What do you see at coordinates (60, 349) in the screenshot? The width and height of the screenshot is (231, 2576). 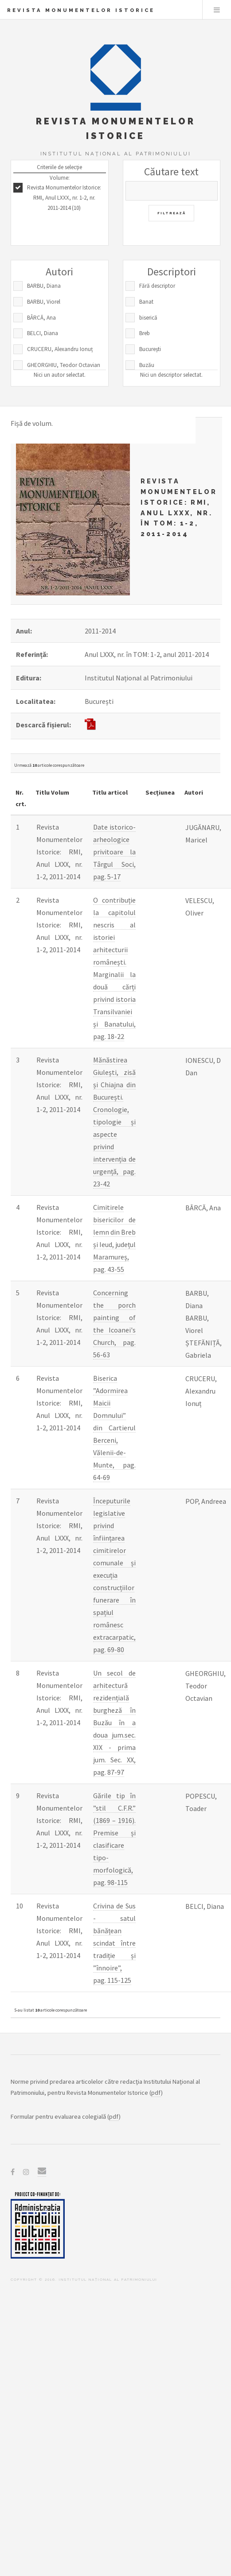 I see `CRUCERU, Alexandru Ionuț` at bounding box center [60, 349].